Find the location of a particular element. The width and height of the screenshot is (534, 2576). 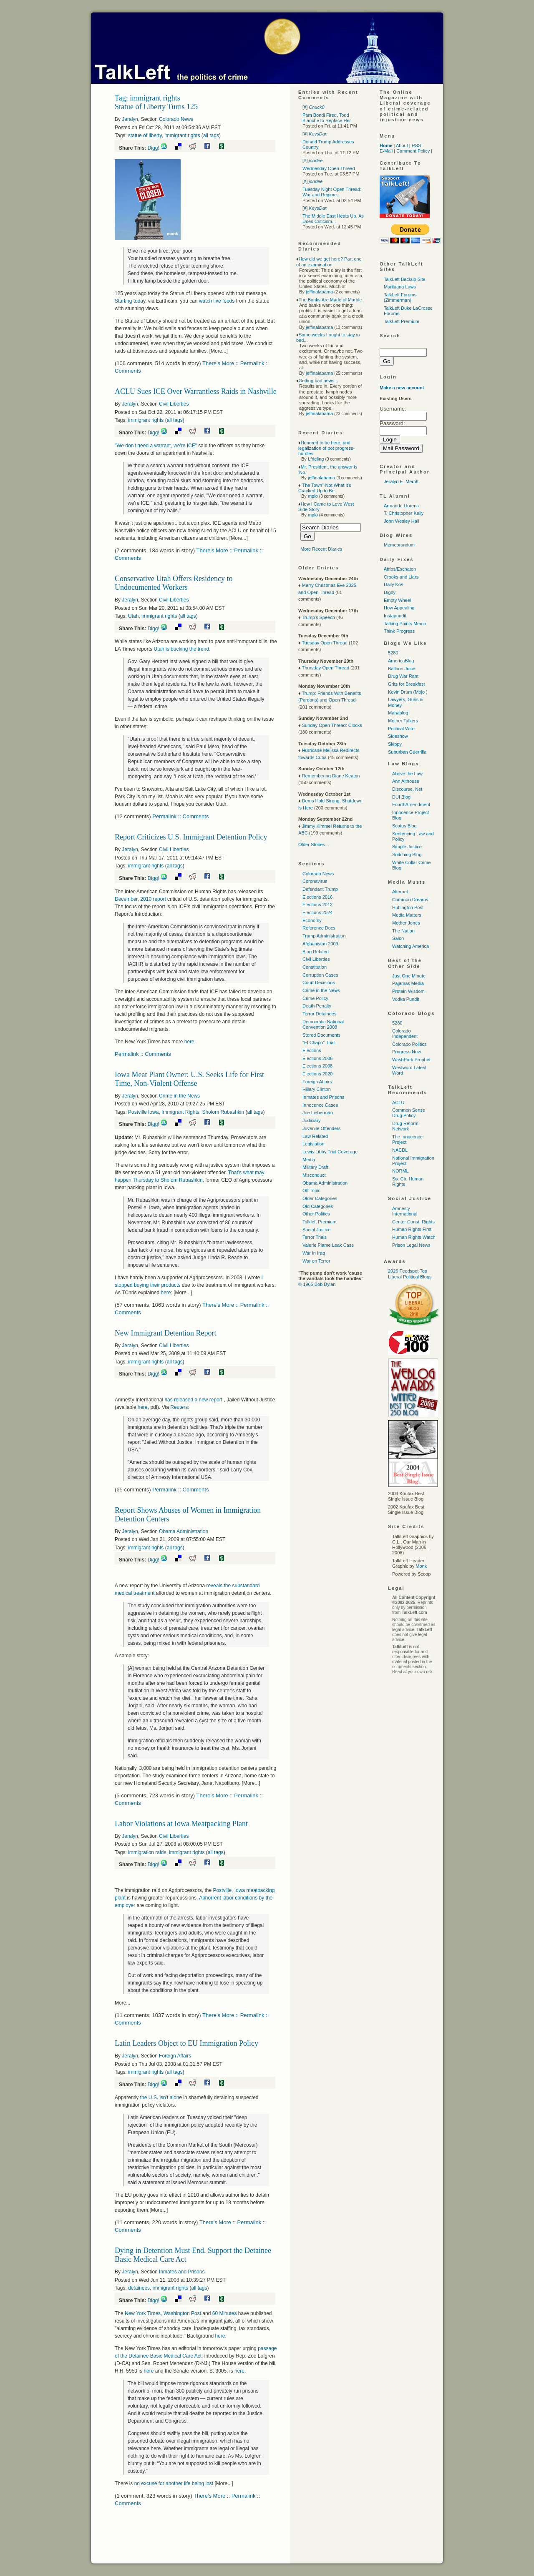

Utah is located at coordinates (133, 616).